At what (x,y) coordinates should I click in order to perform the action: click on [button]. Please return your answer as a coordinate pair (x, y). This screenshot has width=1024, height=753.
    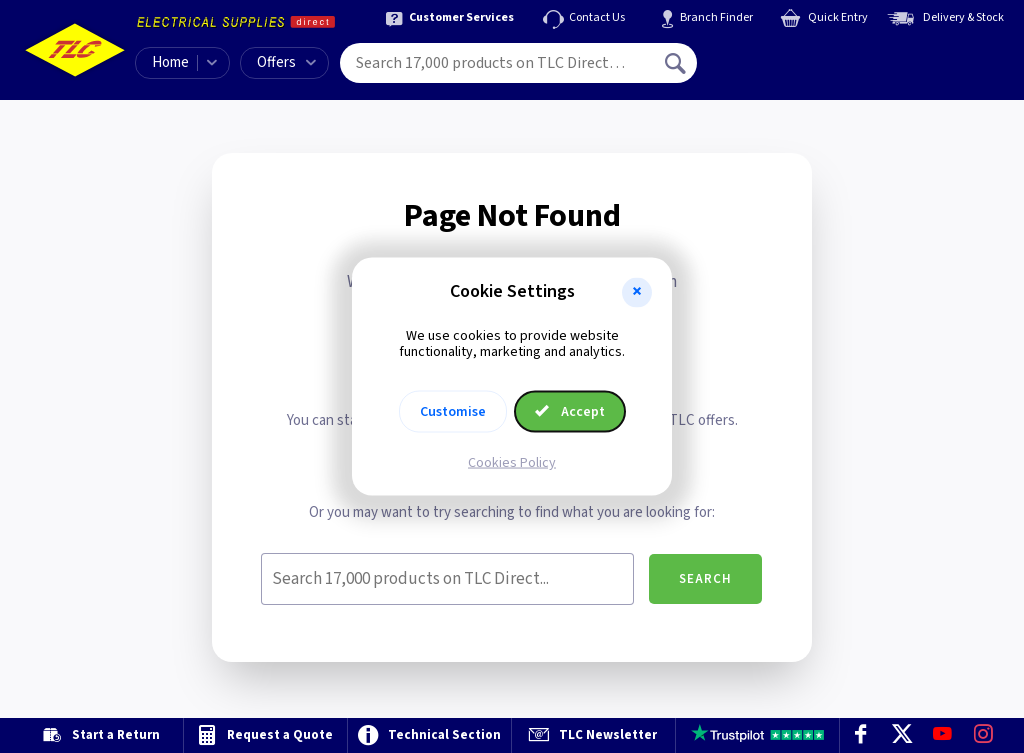
    Looking at the image, I should click on (637, 292).